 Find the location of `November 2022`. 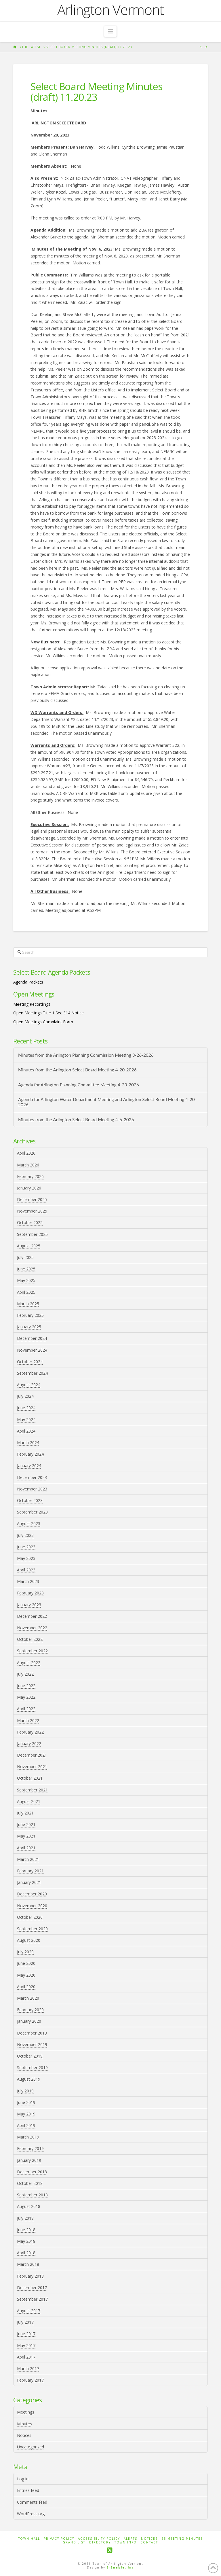

November 2022 is located at coordinates (32, 1627).